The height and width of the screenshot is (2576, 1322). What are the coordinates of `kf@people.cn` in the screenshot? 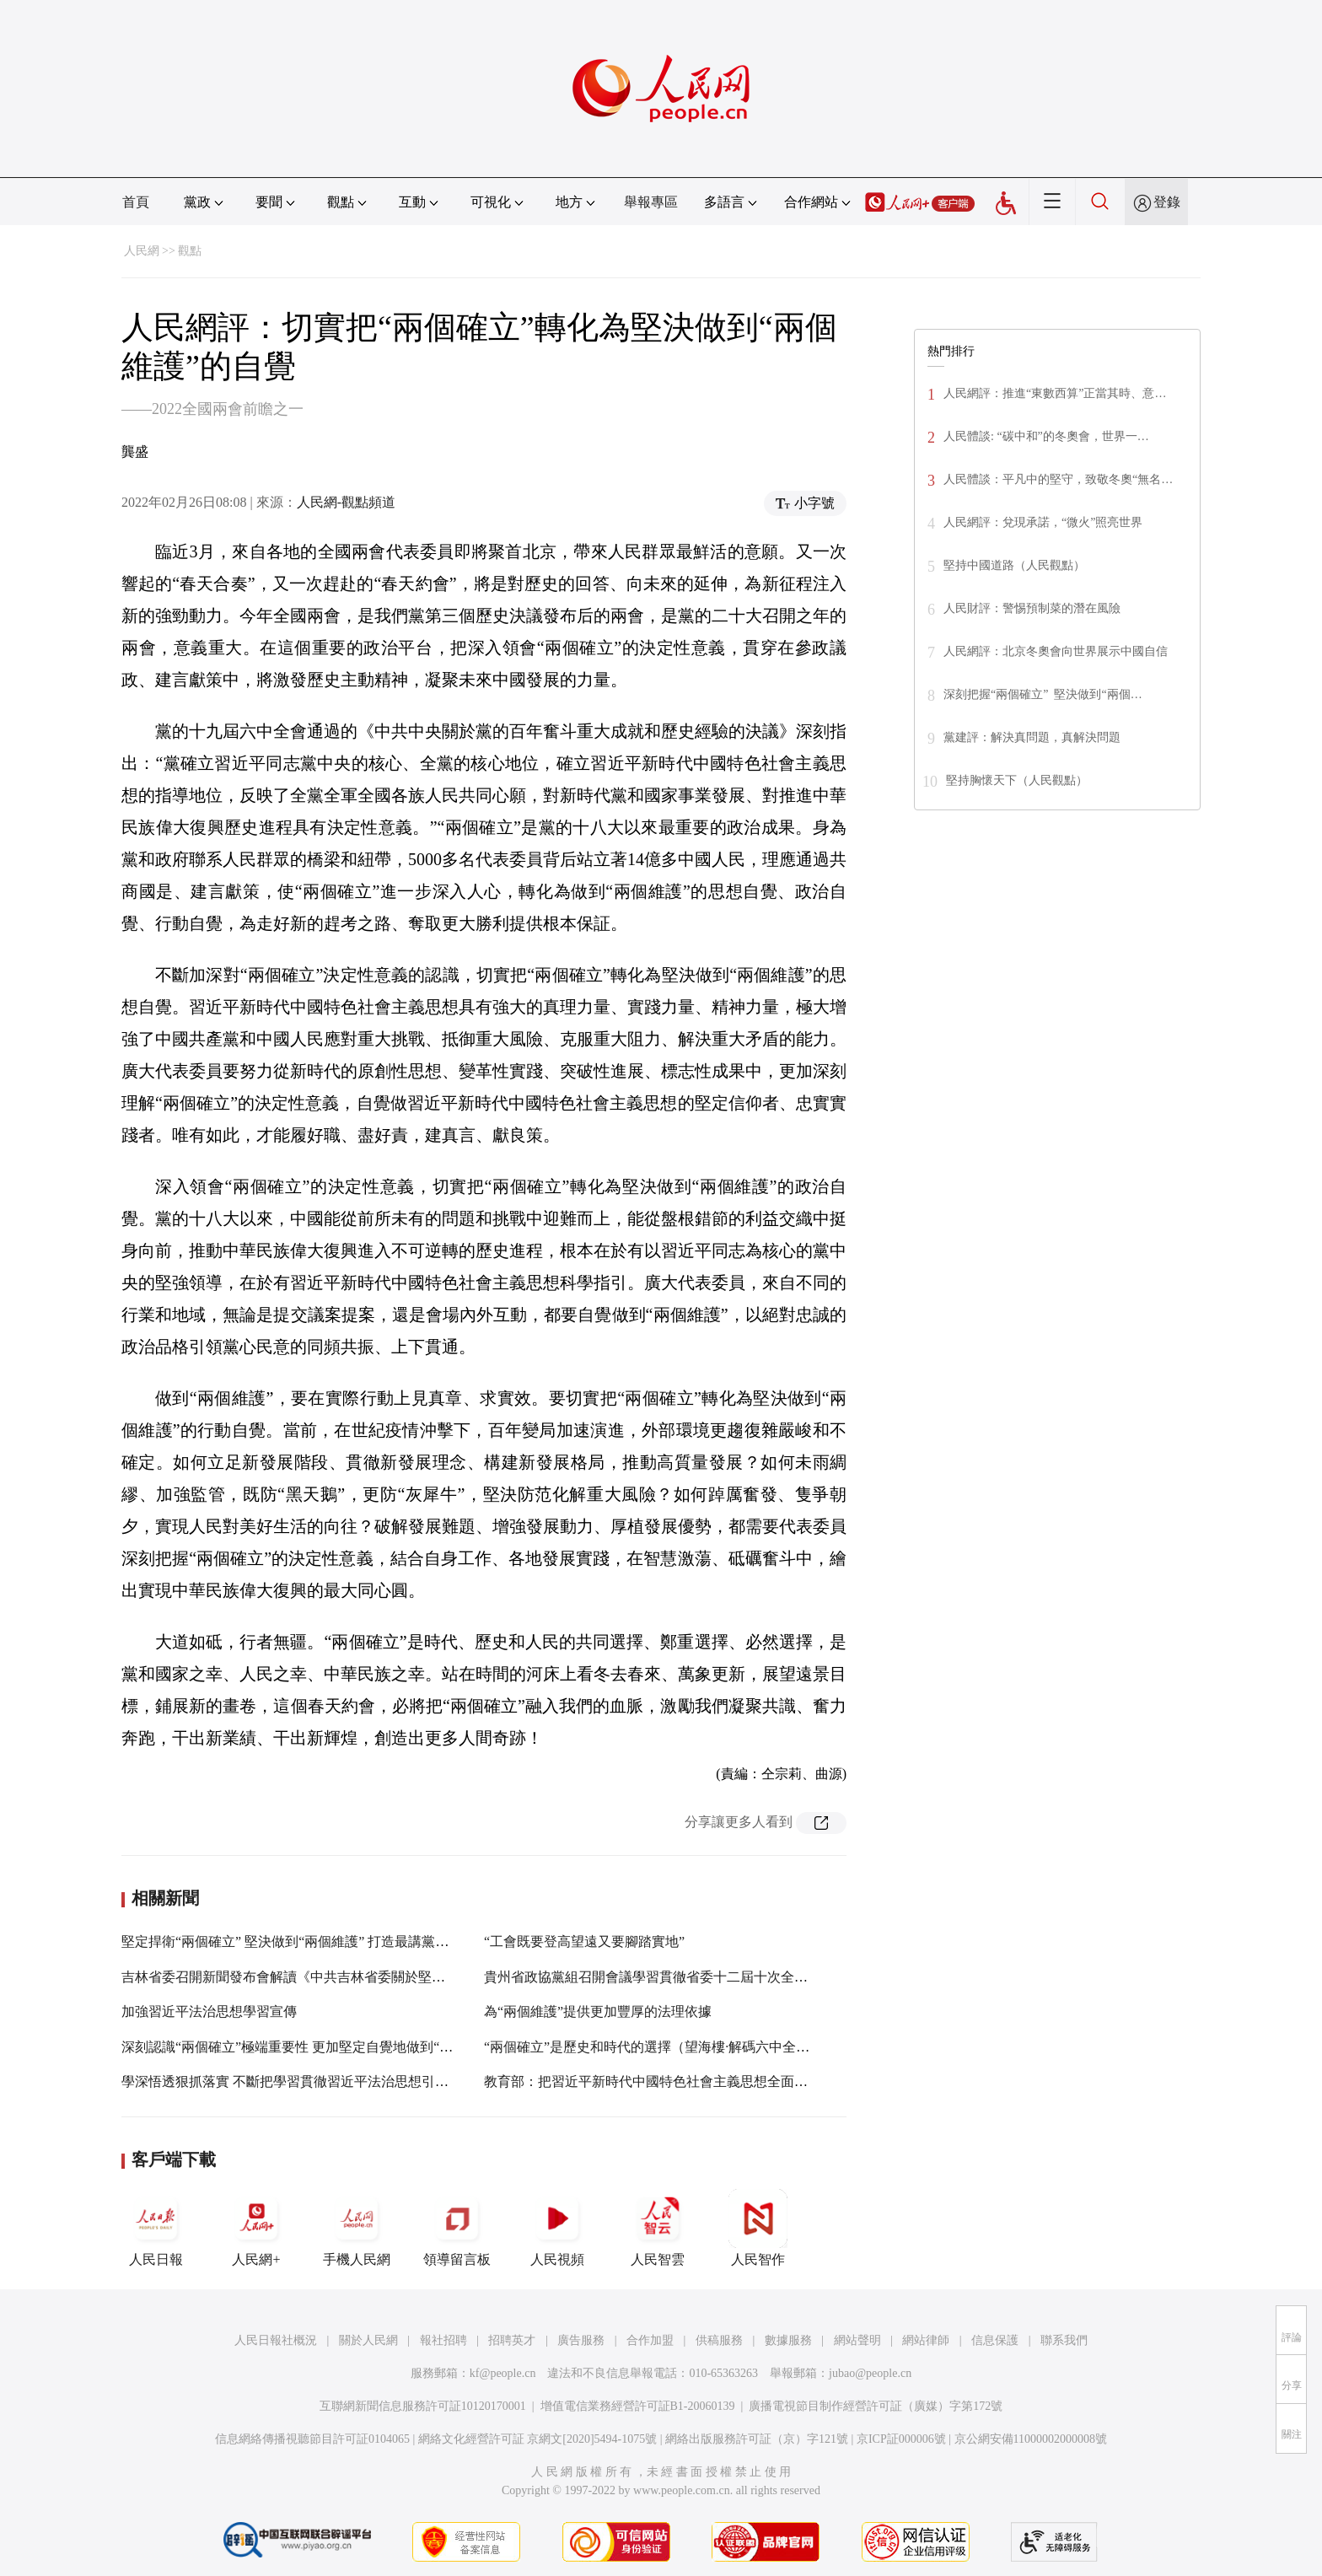 It's located at (503, 2373).